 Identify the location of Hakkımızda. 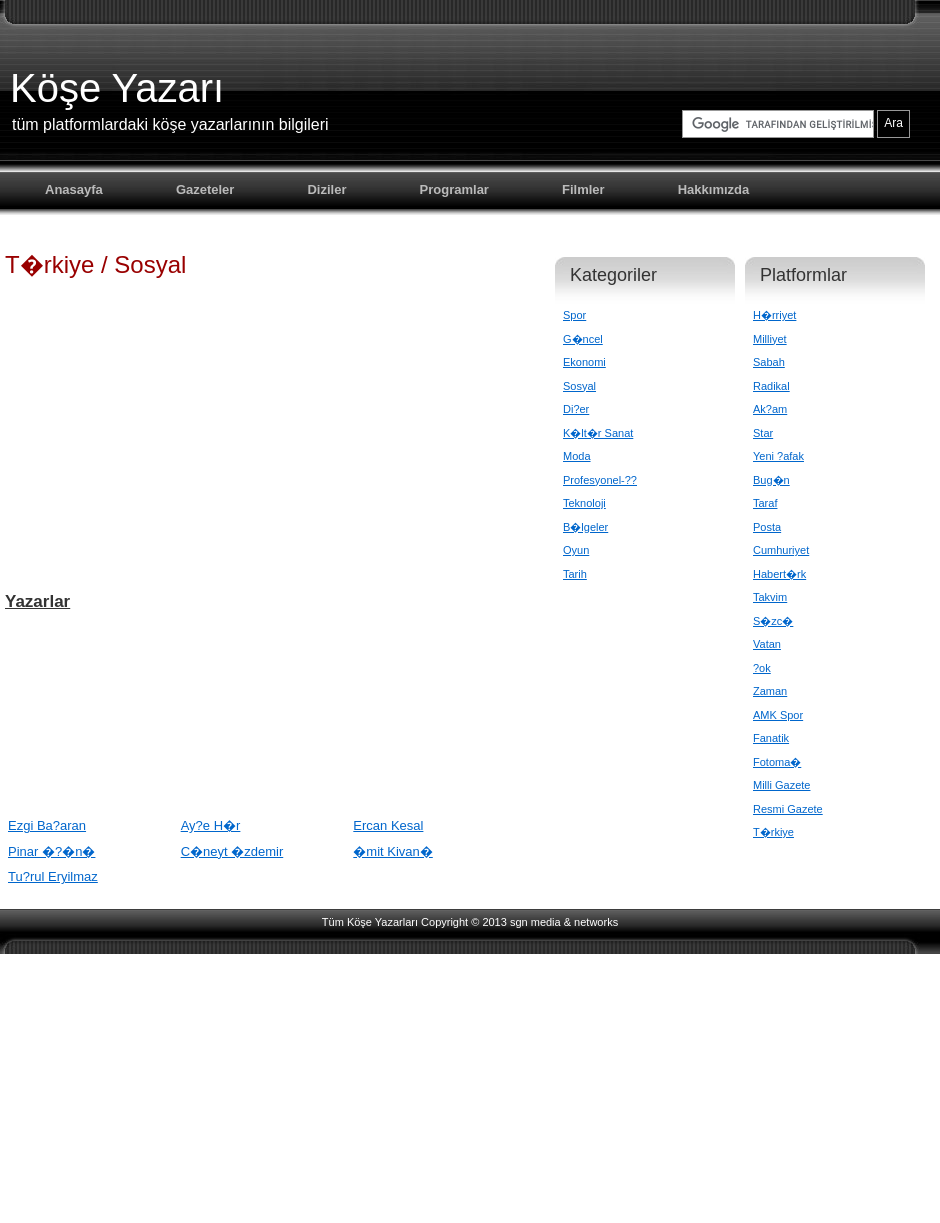
(714, 189).